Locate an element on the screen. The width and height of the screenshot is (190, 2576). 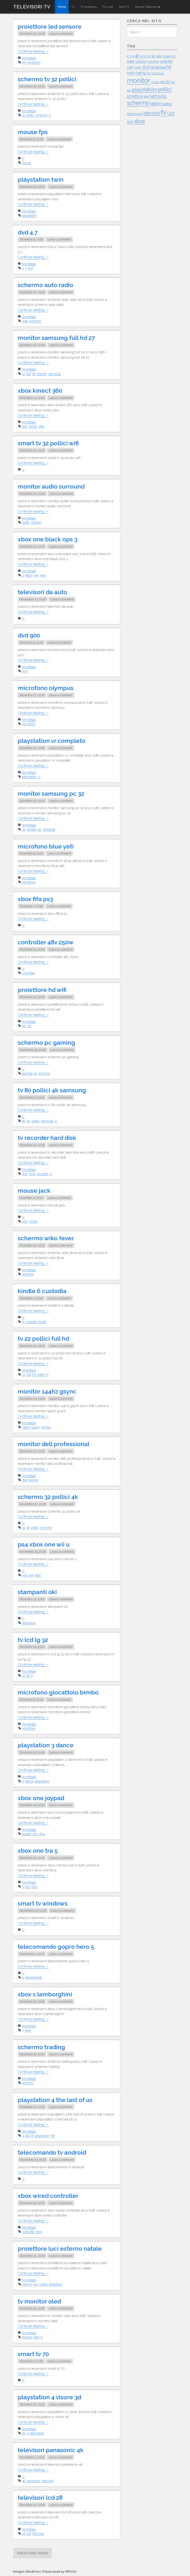
dvd [dvd (657 elementi)] is located at coordinates (145, 67).